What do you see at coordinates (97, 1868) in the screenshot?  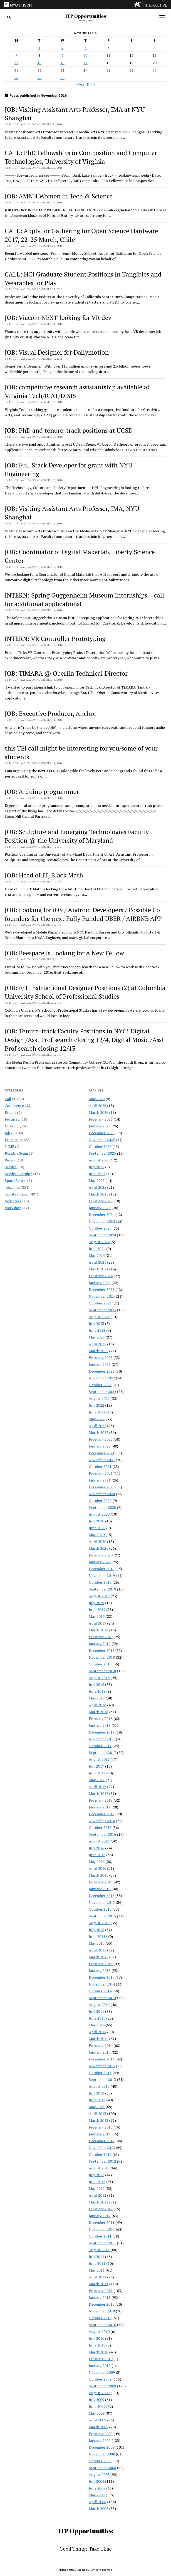 I see `April 2016` at bounding box center [97, 1868].